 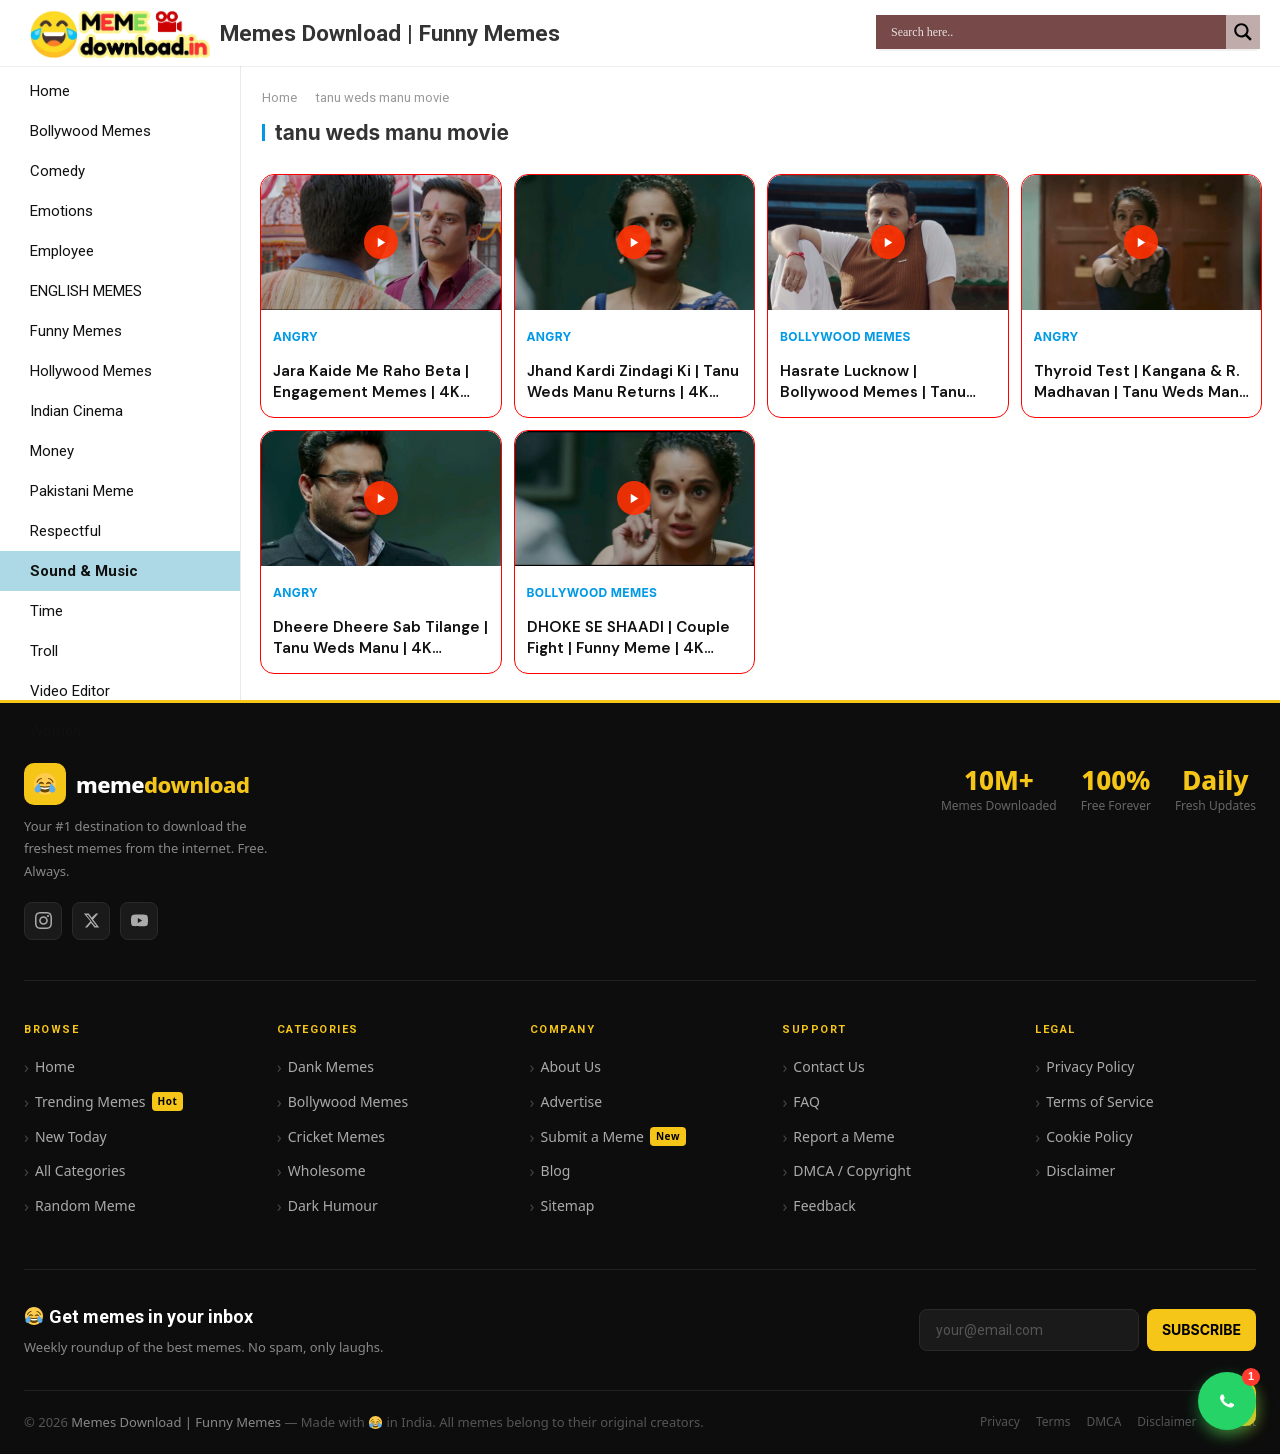 What do you see at coordinates (139, 921) in the screenshot?
I see `[YouTube]` at bounding box center [139, 921].